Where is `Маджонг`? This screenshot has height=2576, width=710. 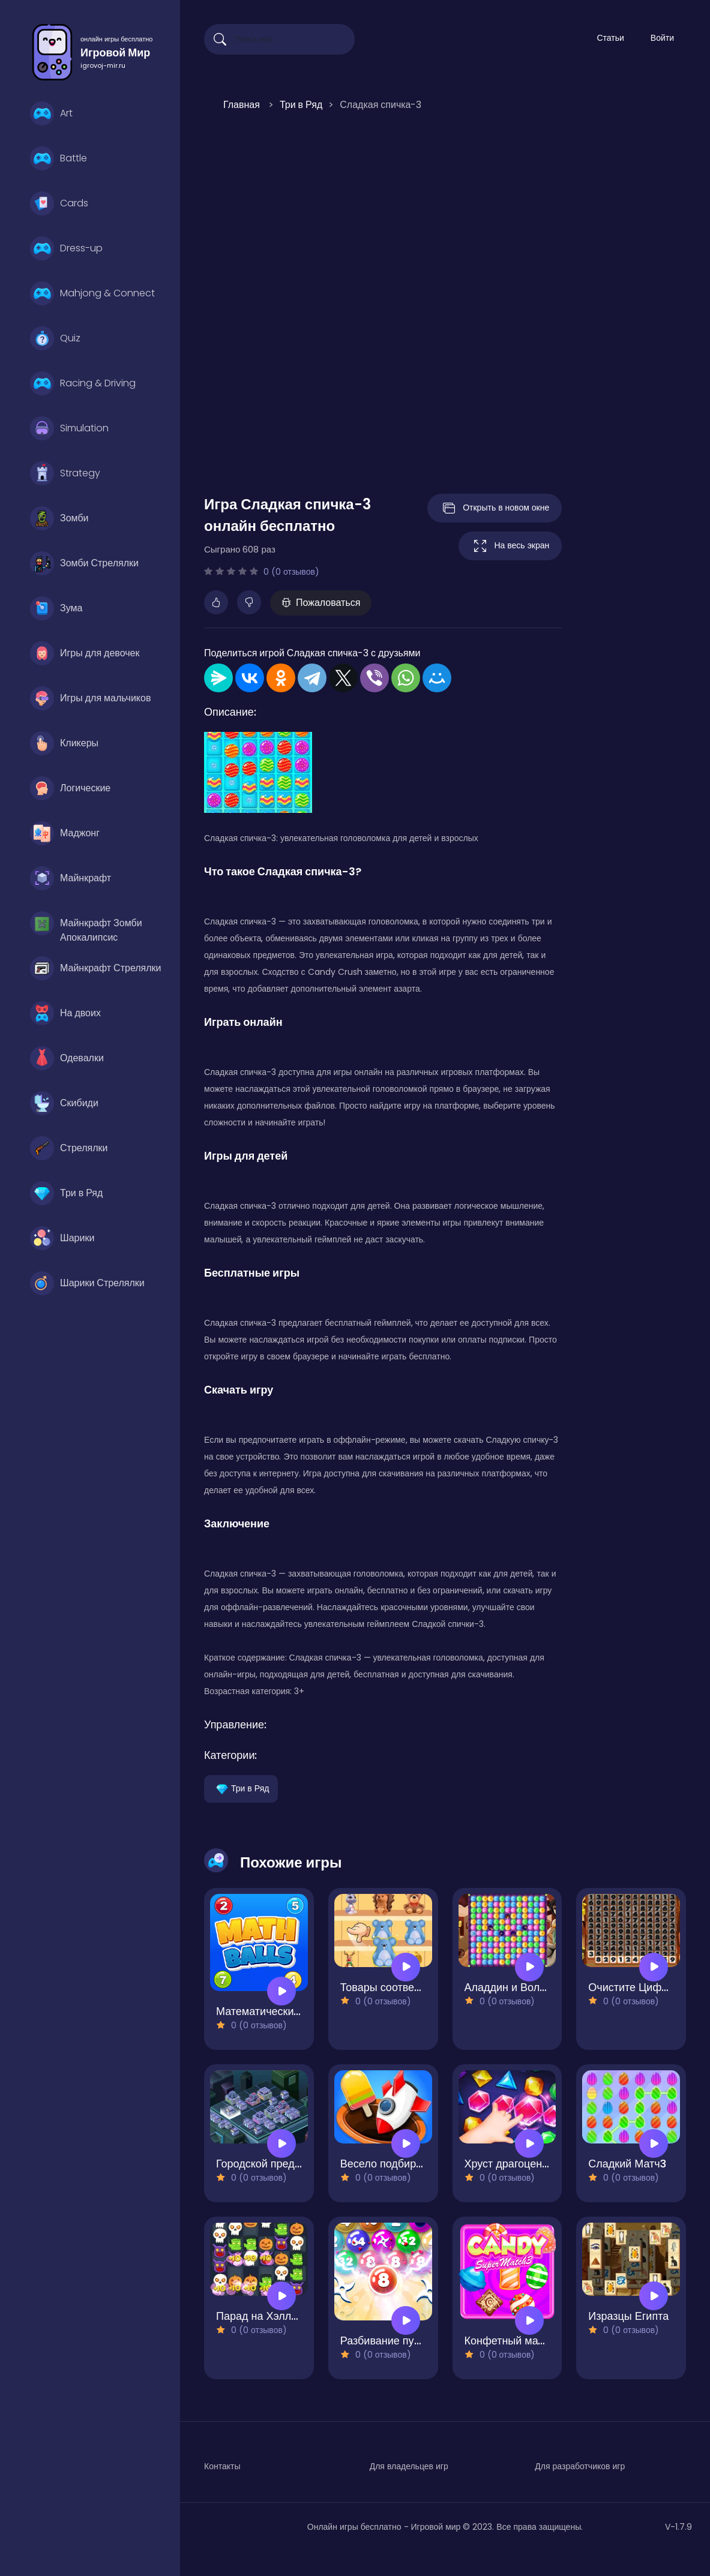 Маджонг is located at coordinates (65, 833).